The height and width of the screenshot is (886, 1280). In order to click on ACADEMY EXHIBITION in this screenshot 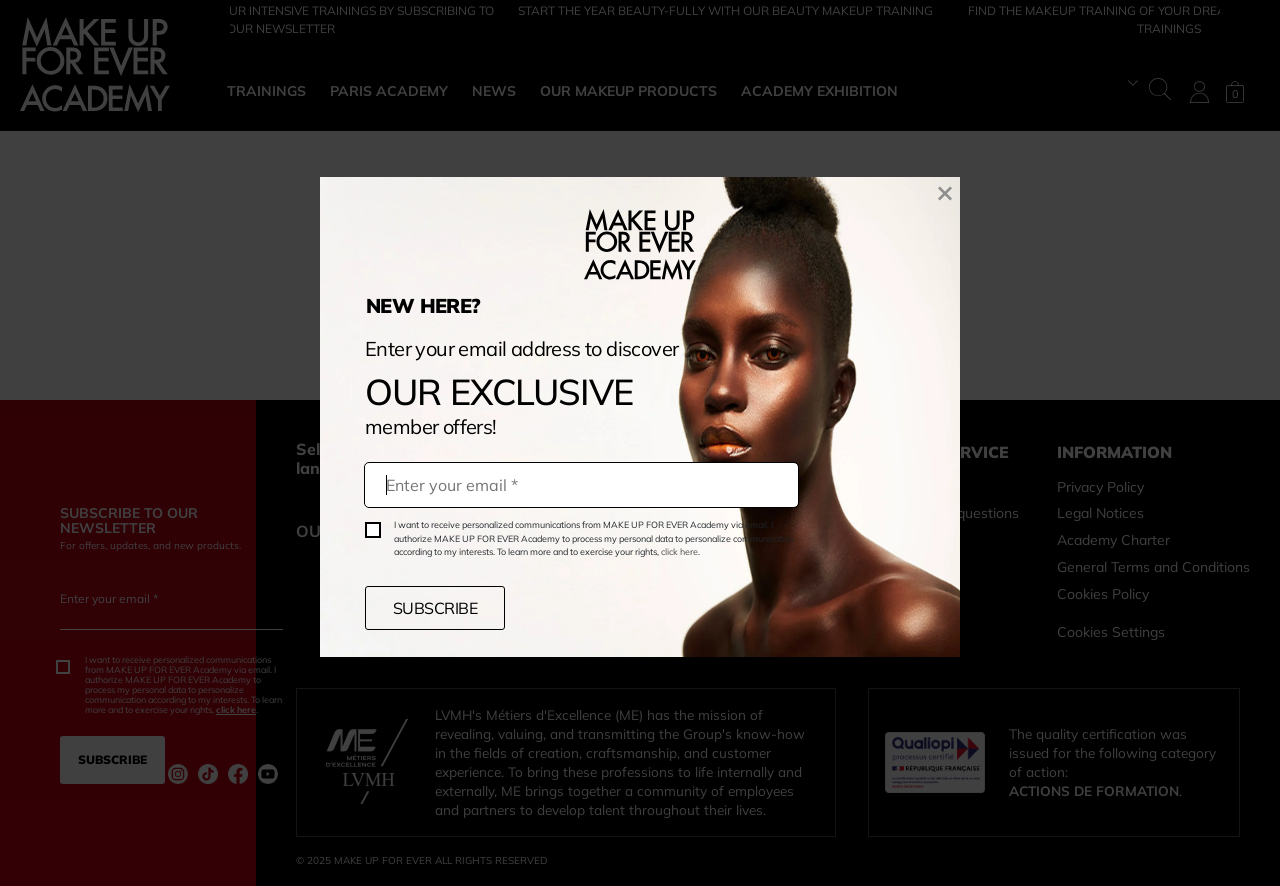, I will do `click(819, 91)`.